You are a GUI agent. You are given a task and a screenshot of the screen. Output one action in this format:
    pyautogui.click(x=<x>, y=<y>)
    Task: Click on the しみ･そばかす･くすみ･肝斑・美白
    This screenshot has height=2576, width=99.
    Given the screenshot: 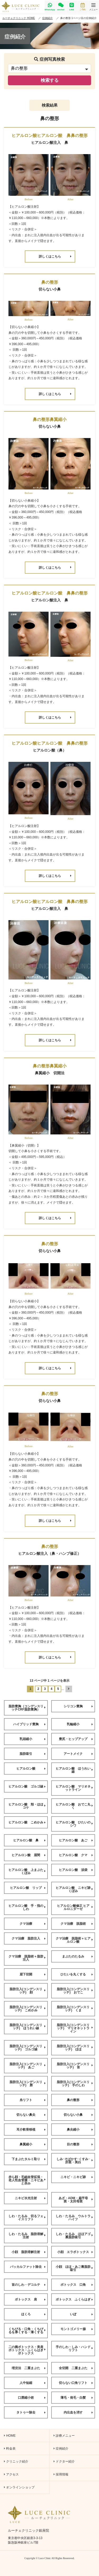 What is the action you would take?
    pyautogui.click(x=74, y=2160)
    